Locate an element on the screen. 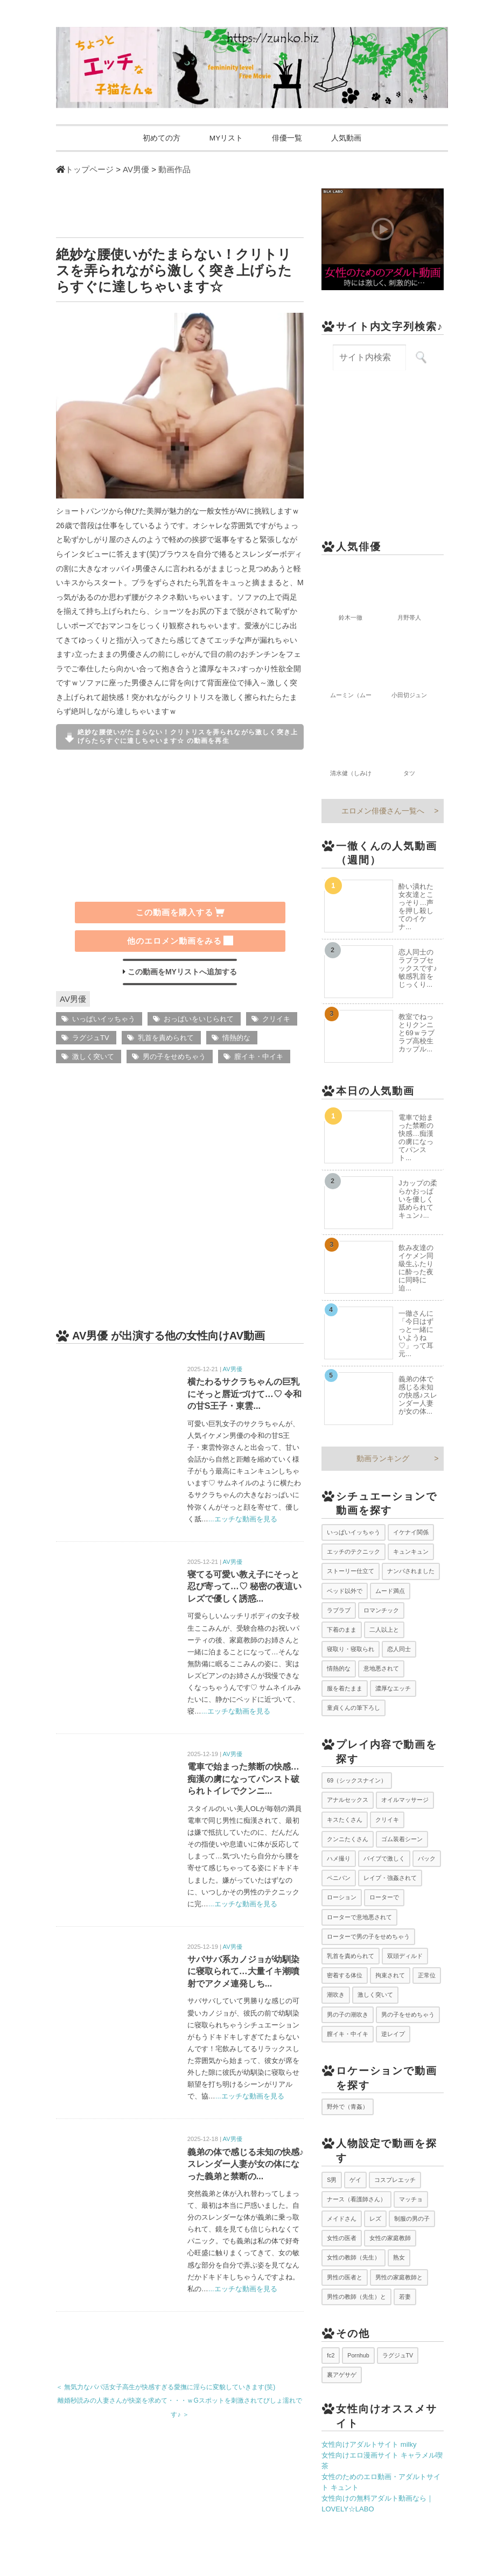 This screenshot has height=2576, width=504. 男の子の潮吹き is located at coordinates (347, 2014).